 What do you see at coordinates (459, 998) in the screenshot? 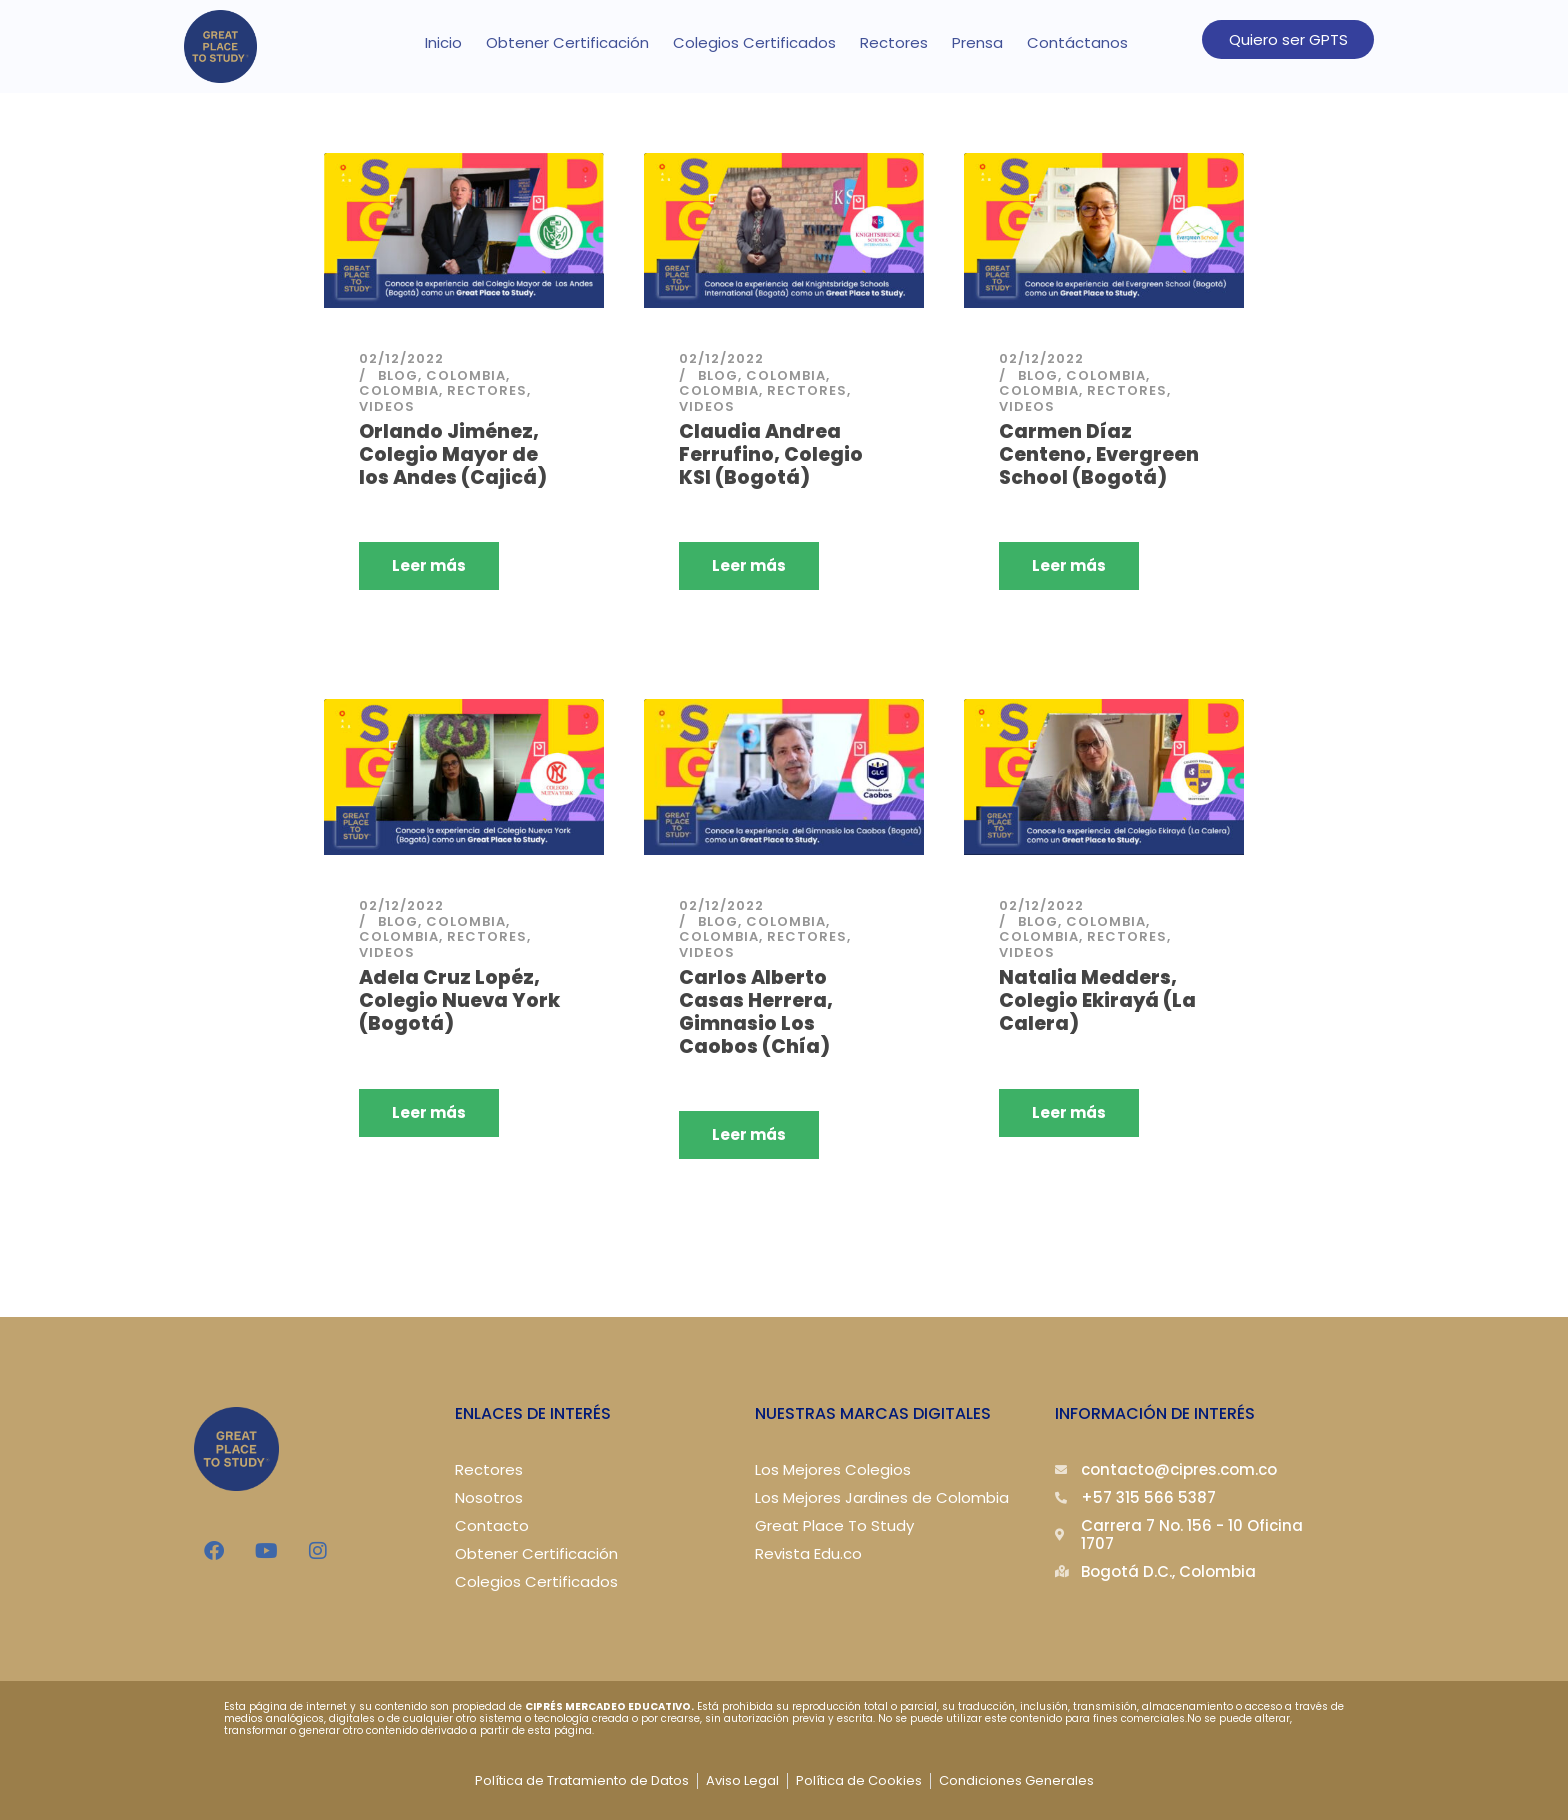
I see `Adela Cruz Lopéz, Colegio Nueva York (Bogotá)` at bounding box center [459, 998].